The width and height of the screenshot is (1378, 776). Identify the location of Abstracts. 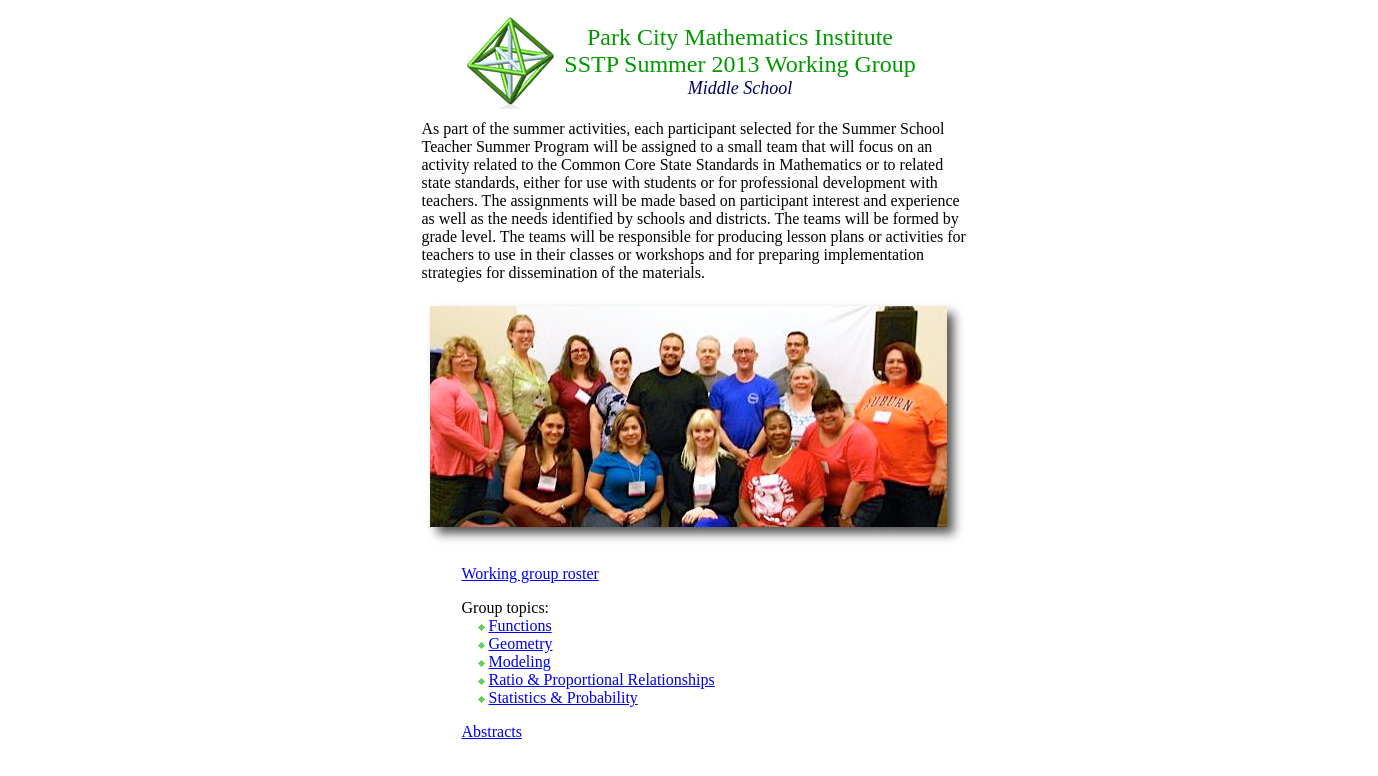
(492, 731).